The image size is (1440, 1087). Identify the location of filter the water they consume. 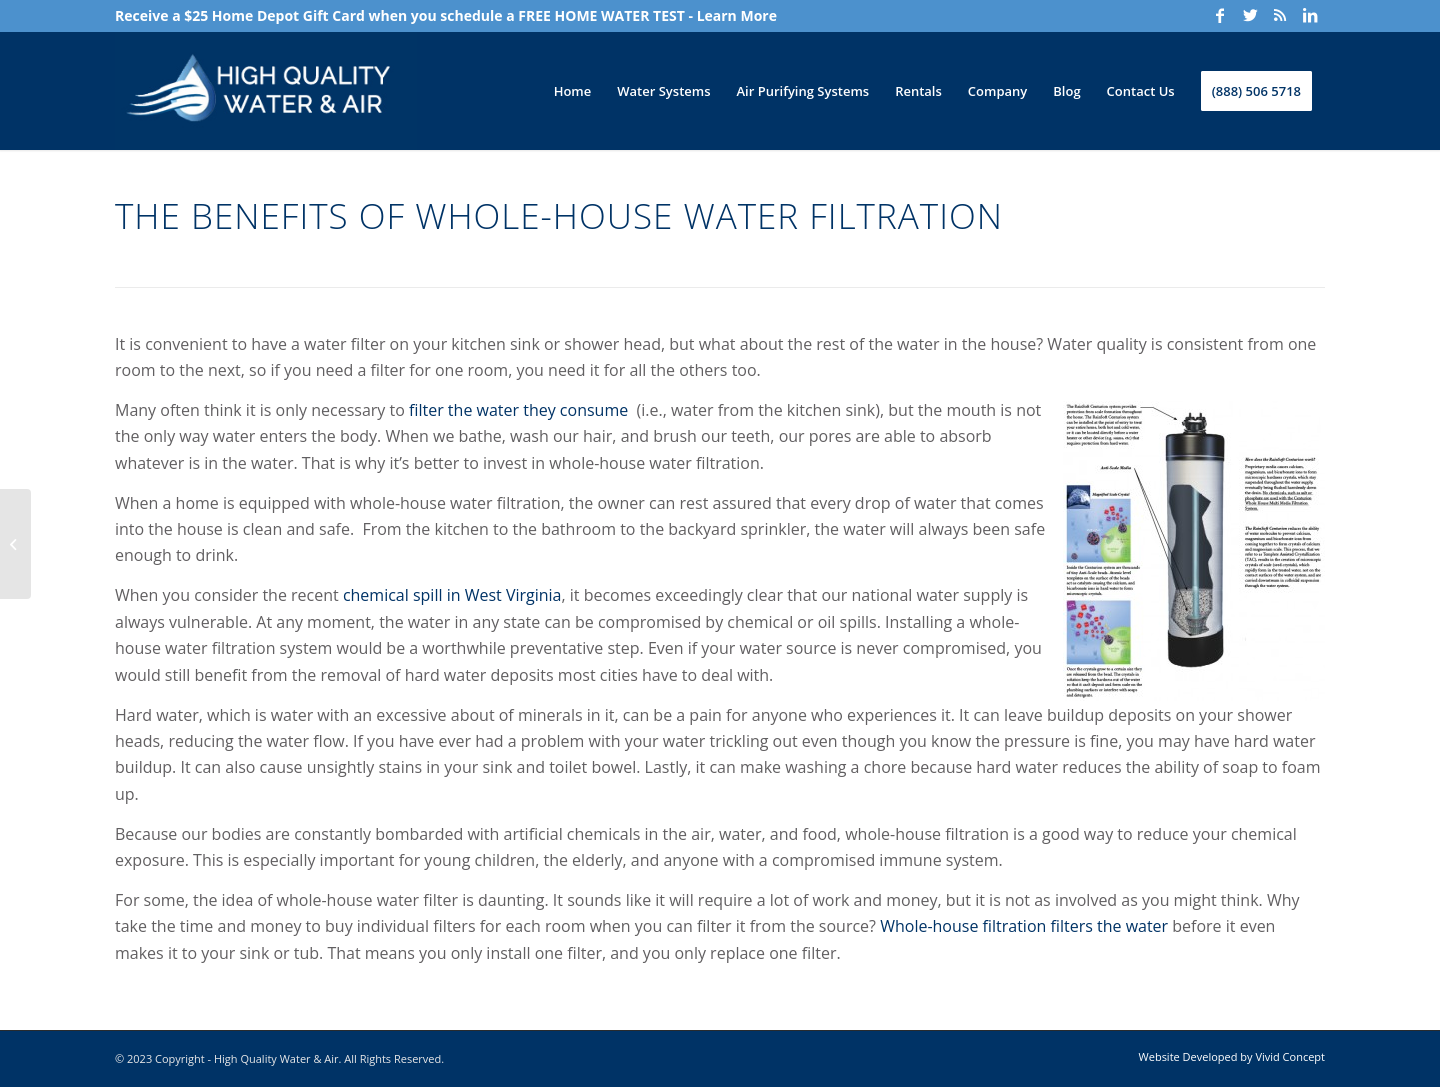
(518, 410).